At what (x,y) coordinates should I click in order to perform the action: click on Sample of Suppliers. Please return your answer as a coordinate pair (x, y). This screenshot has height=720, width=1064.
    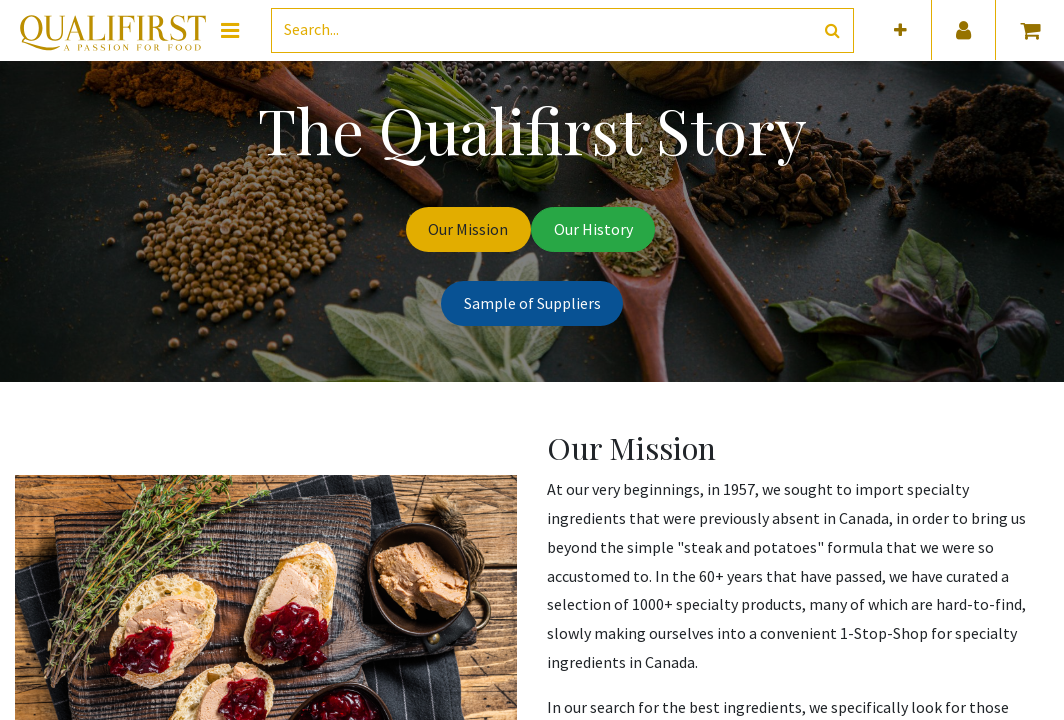
    Looking at the image, I should click on (532, 303).